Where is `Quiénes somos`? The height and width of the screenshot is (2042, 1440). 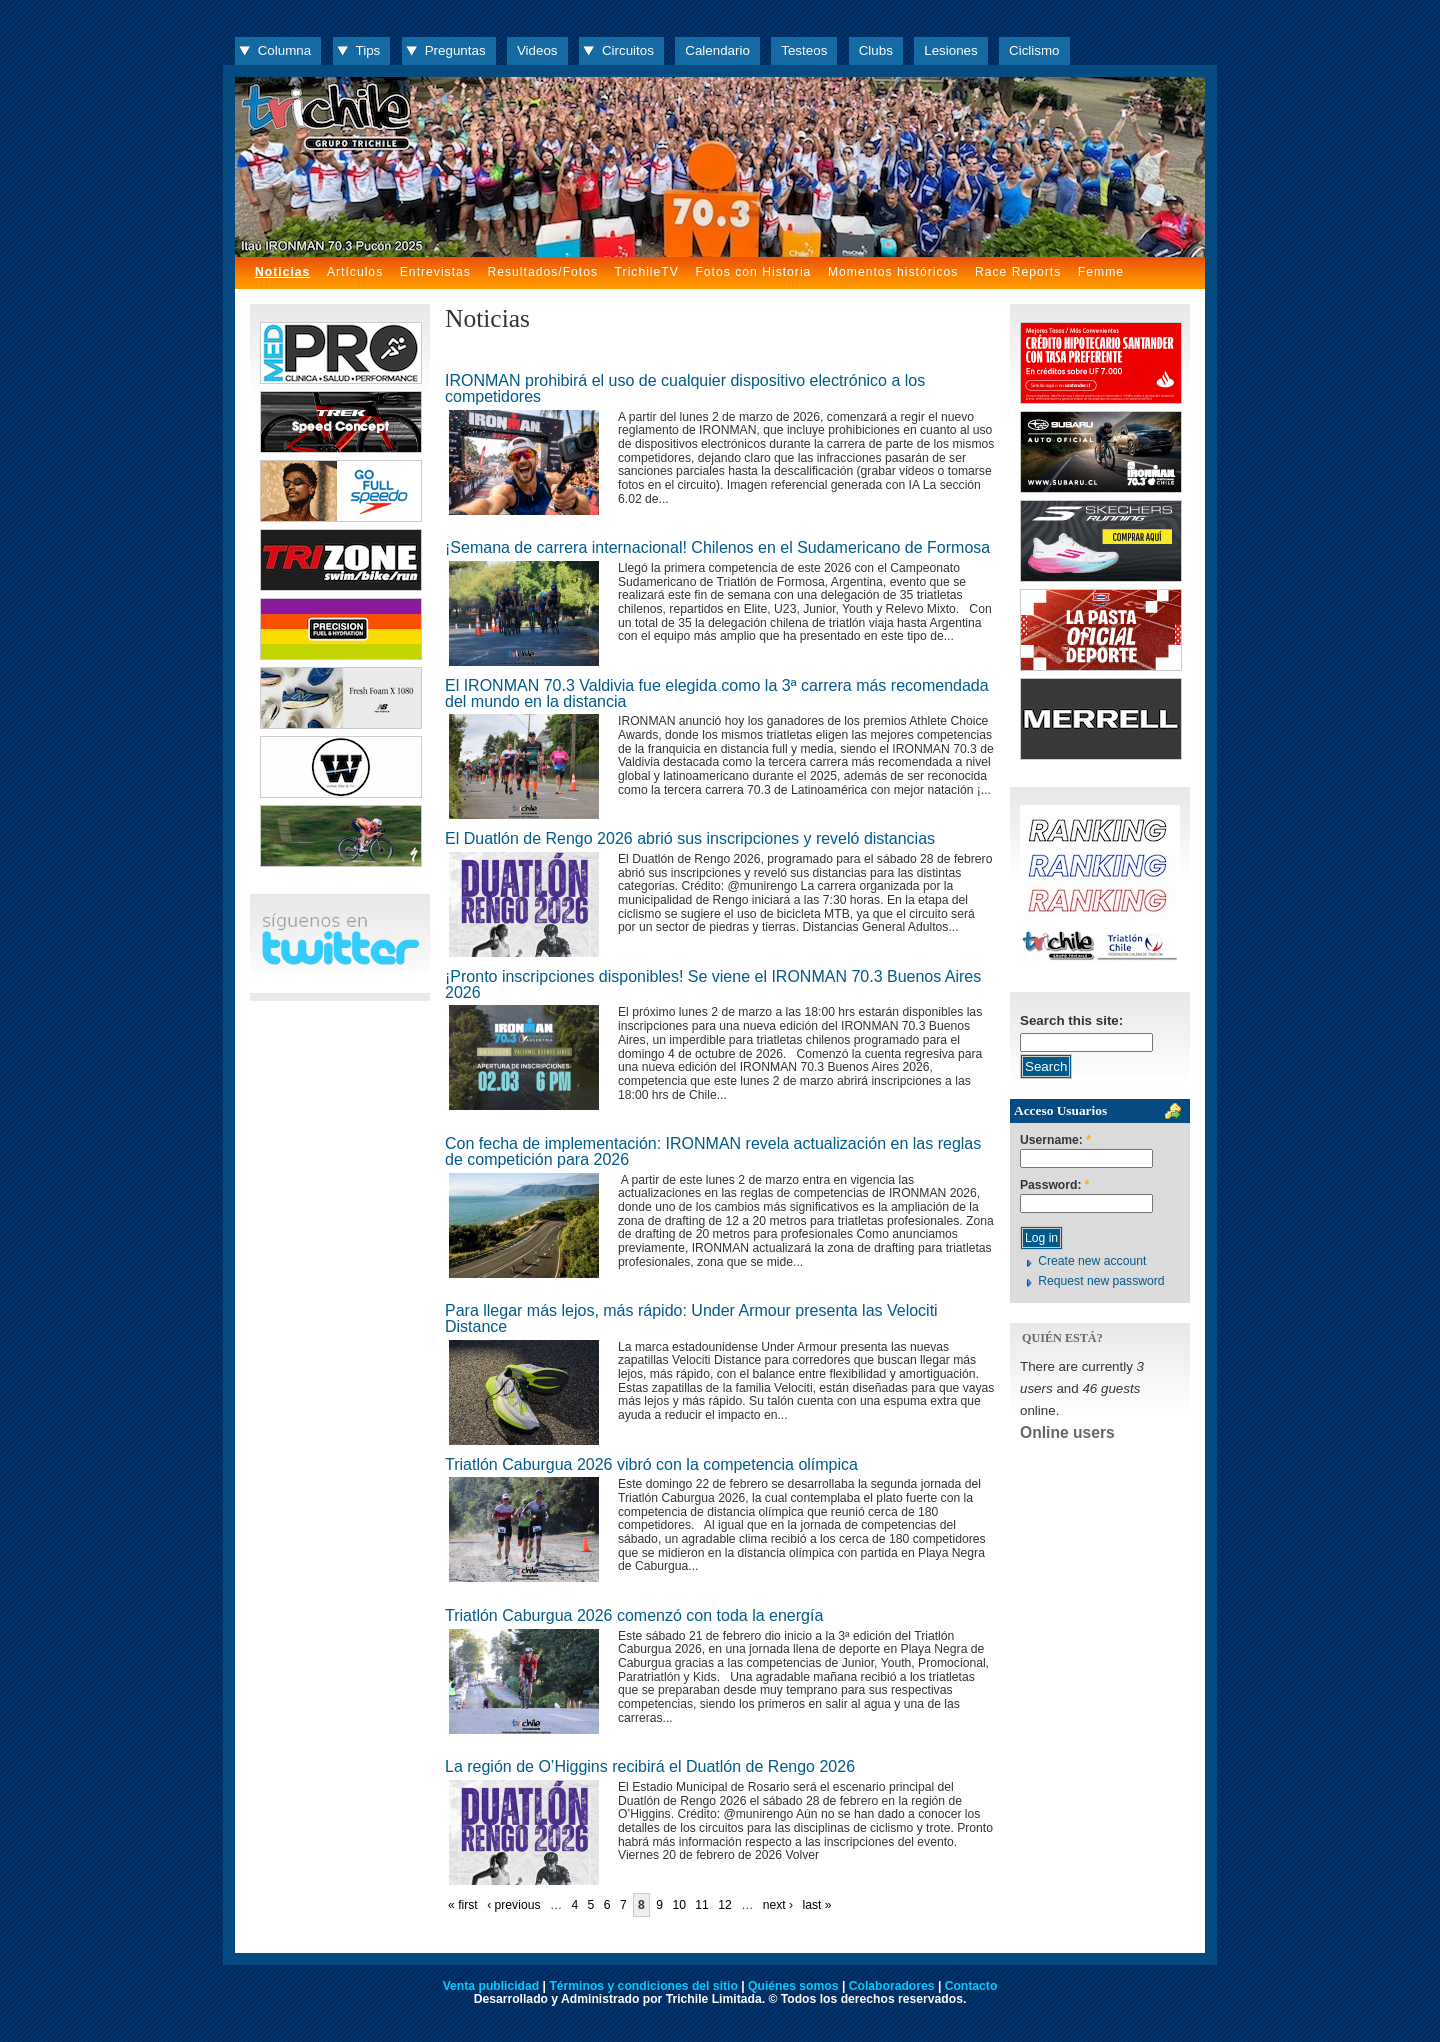
Quiénes somos is located at coordinates (793, 1986).